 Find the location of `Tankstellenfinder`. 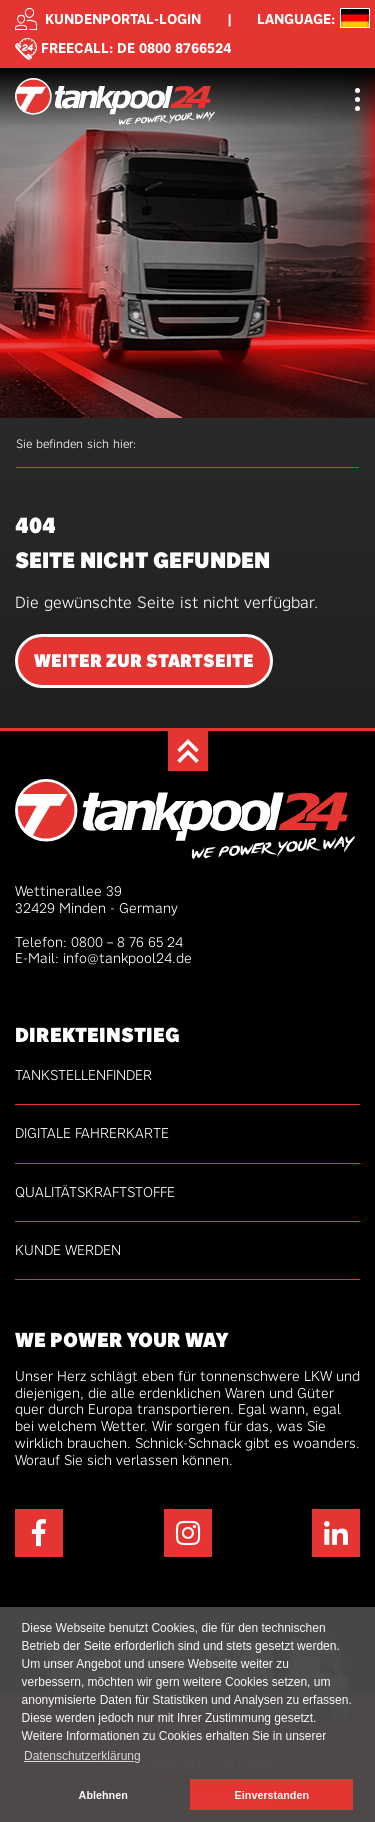

Tankstellenfinder is located at coordinates (83, 1075).